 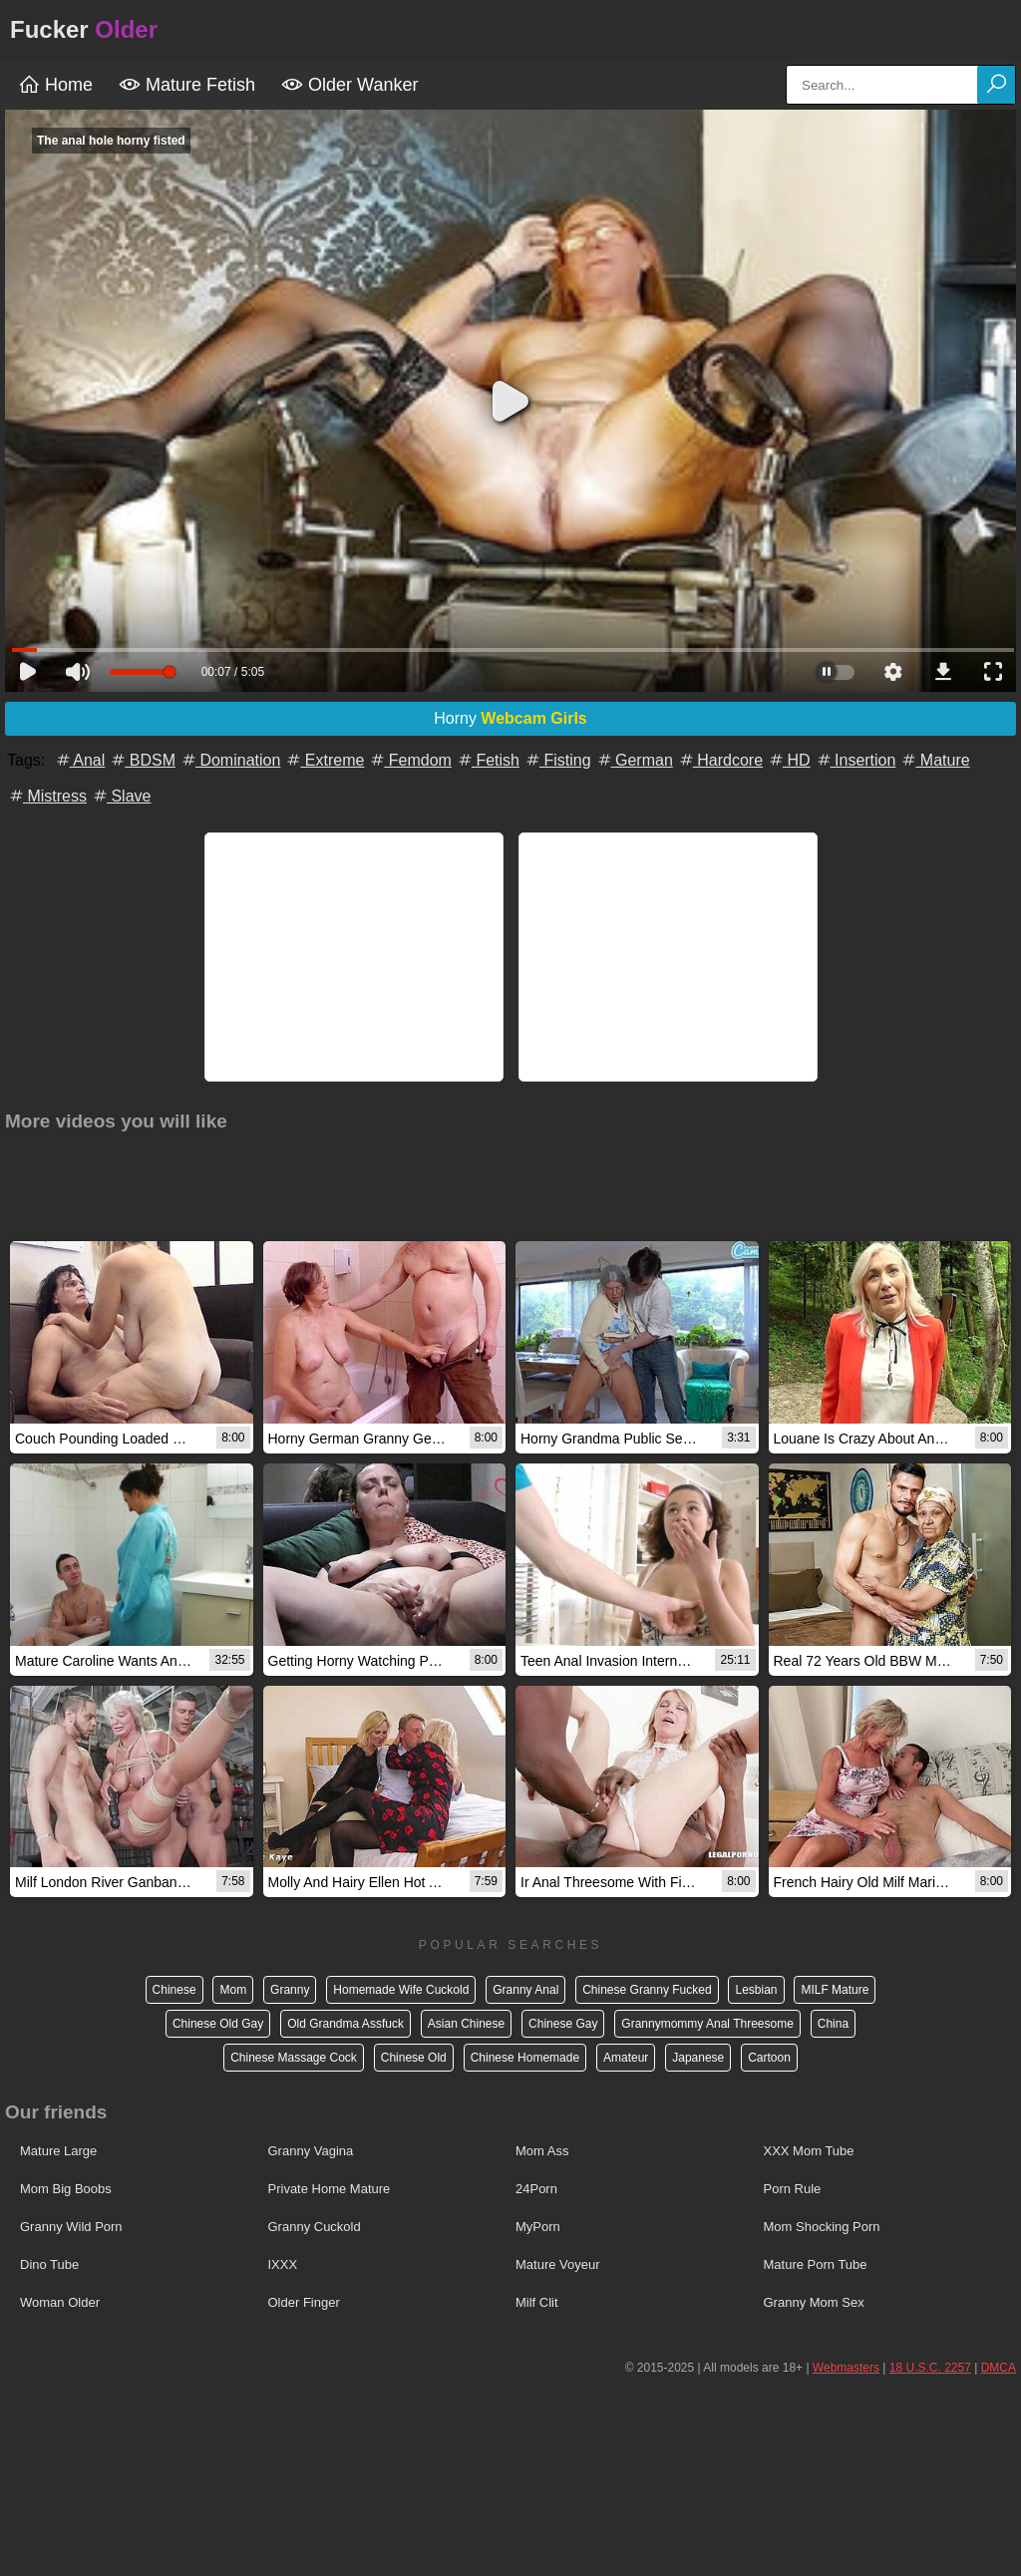 What do you see at coordinates (855, 760) in the screenshot?
I see `Insertion` at bounding box center [855, 760].